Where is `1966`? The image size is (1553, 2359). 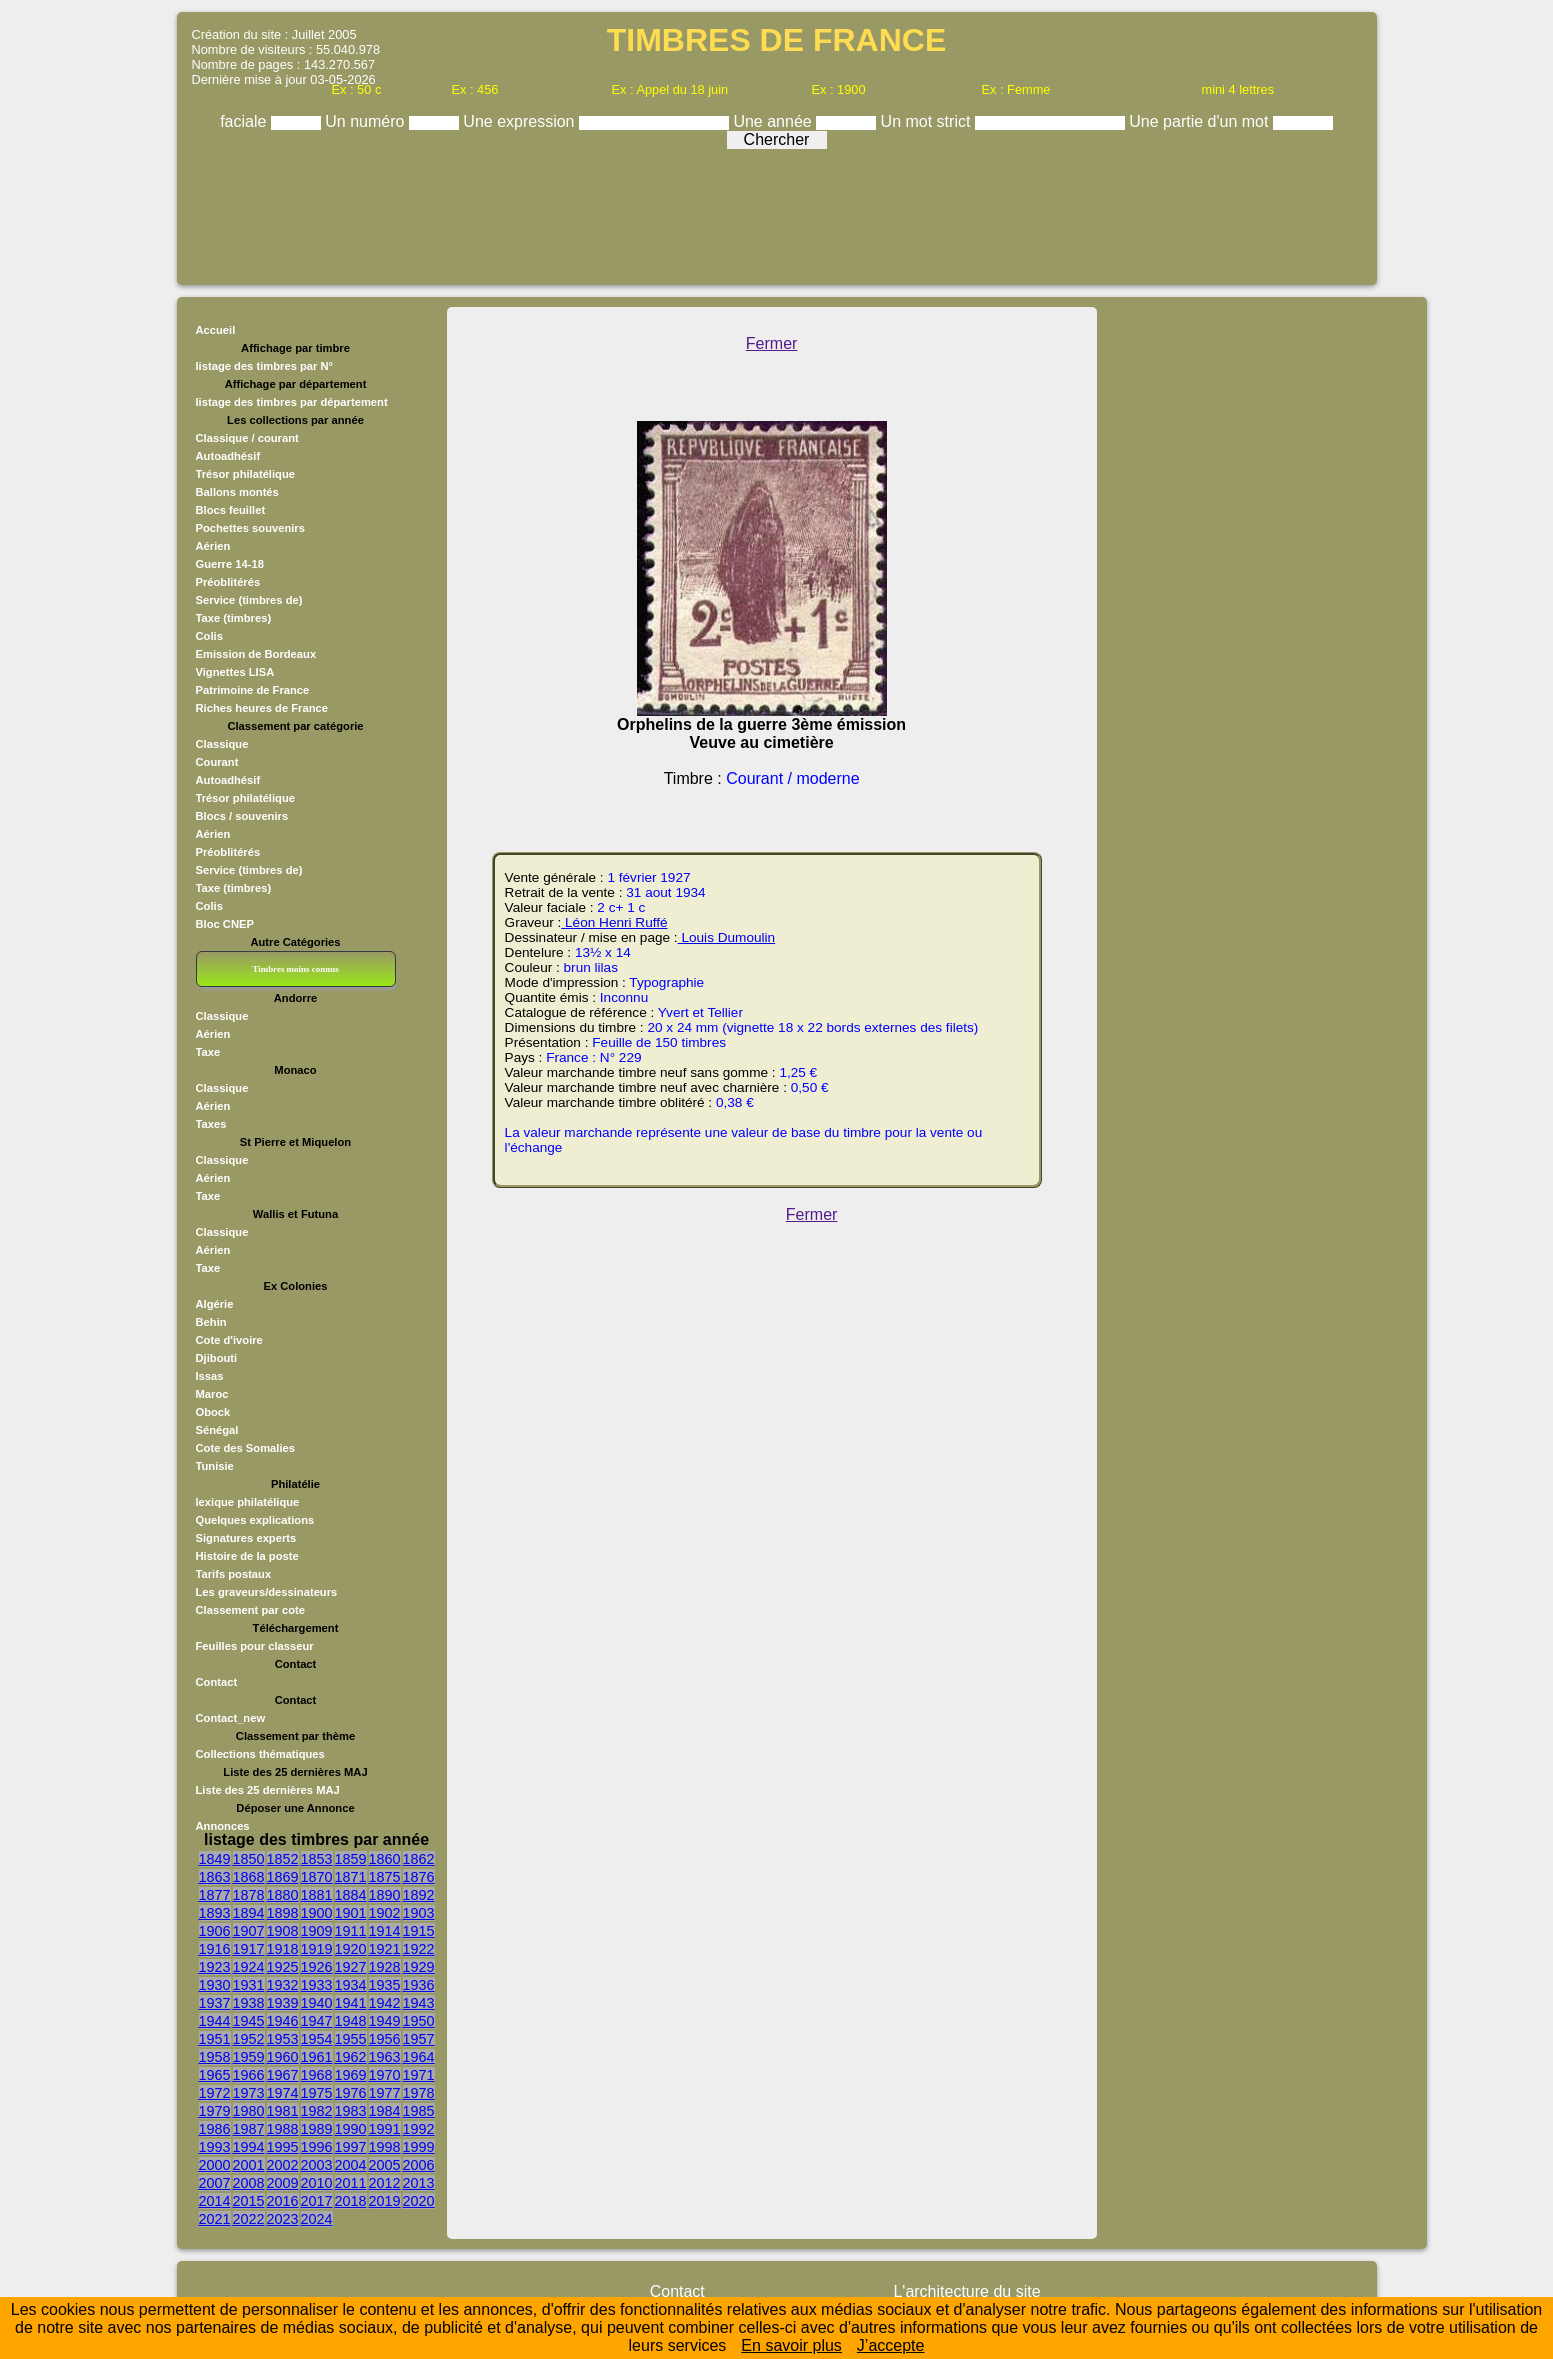 1966 is located at coordinates (249, 2075).